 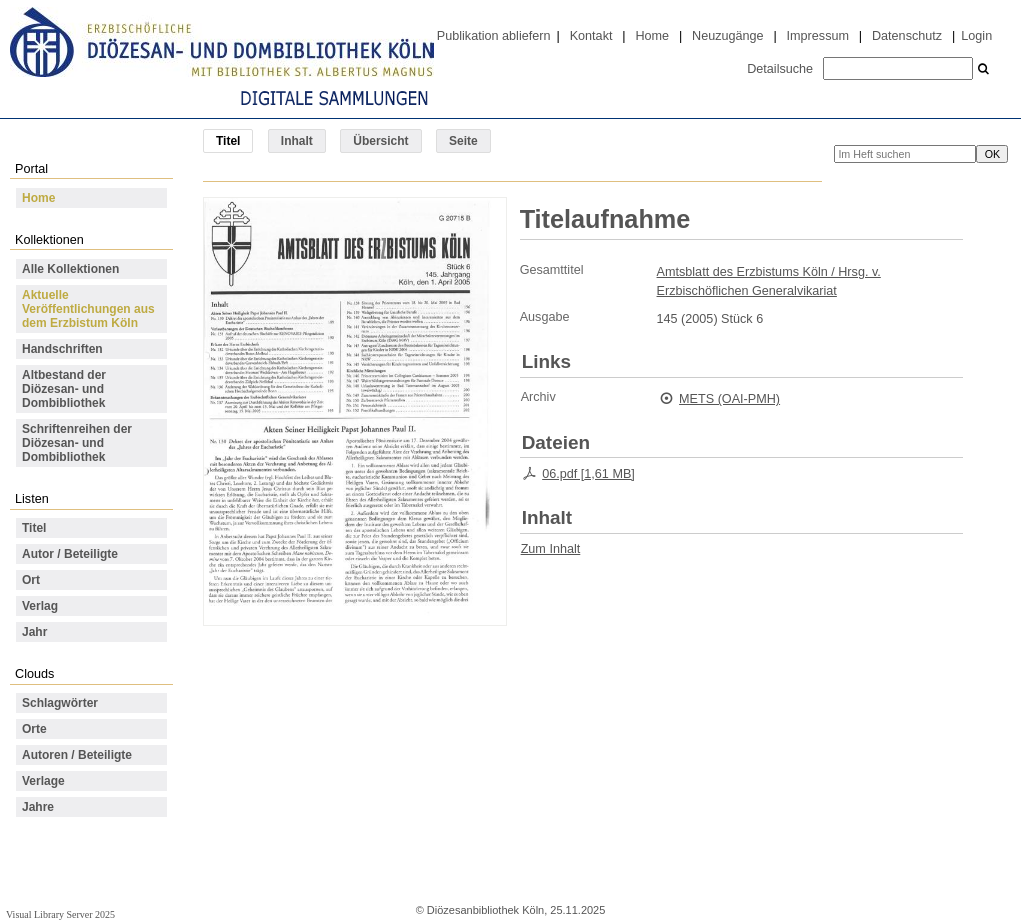 What do you see at coordinates (60, 914) in the screenshot?
I see `Visual Library Server 2025` at bounding box center [60, 914].